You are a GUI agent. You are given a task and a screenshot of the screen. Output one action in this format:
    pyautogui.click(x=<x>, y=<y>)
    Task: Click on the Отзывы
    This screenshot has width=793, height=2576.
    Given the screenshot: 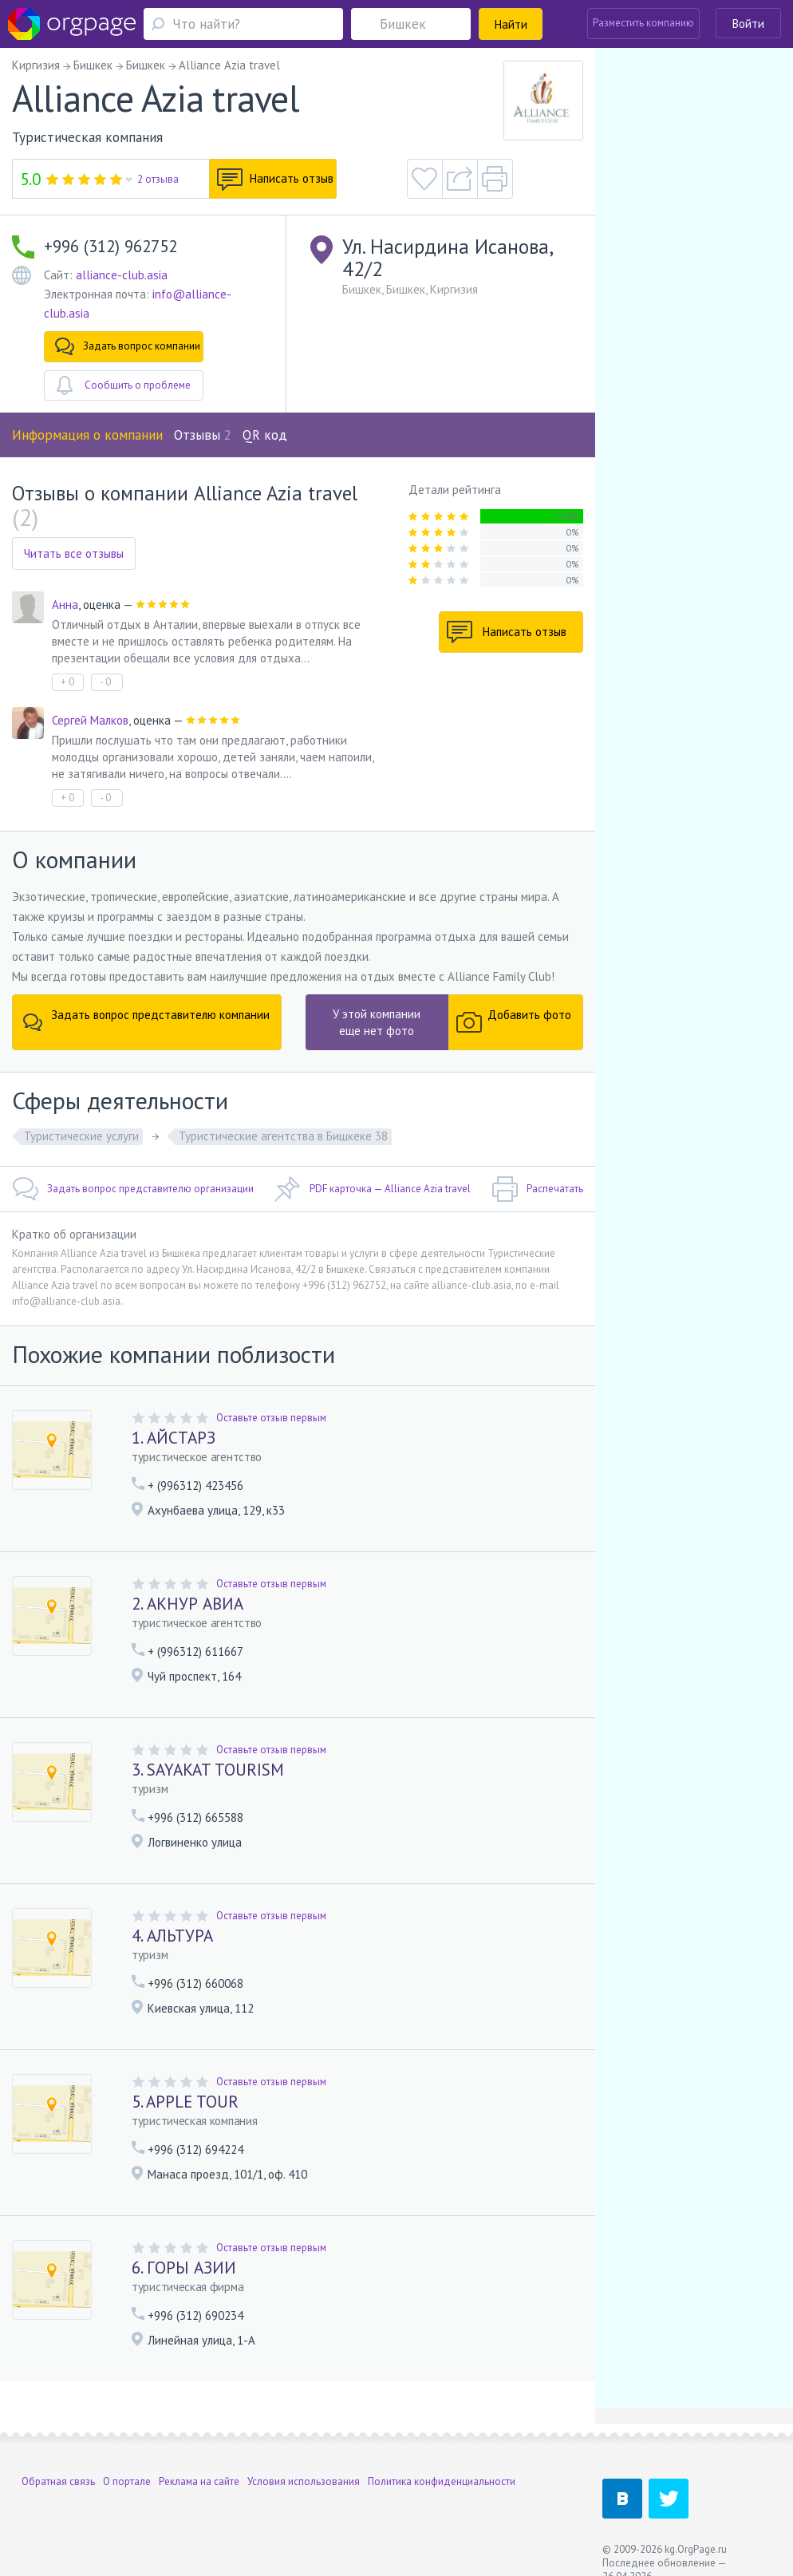 What is the action you would take?
    pyautogui.click(x=202, y=435)
    